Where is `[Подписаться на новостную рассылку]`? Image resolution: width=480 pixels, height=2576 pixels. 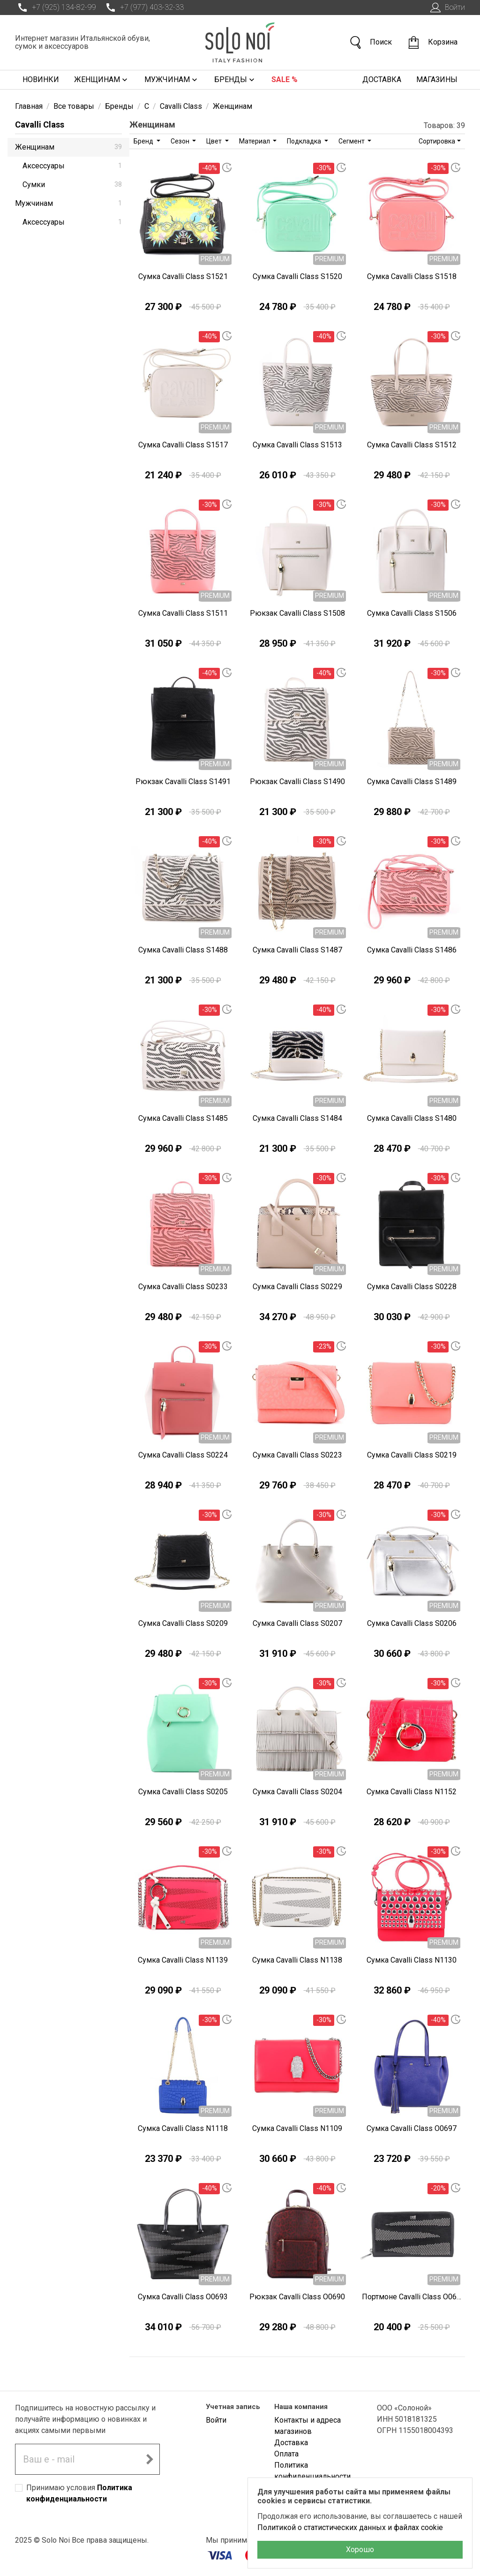 [Подписаться на новостную рассылку] is located at coordinates (149, 2459).